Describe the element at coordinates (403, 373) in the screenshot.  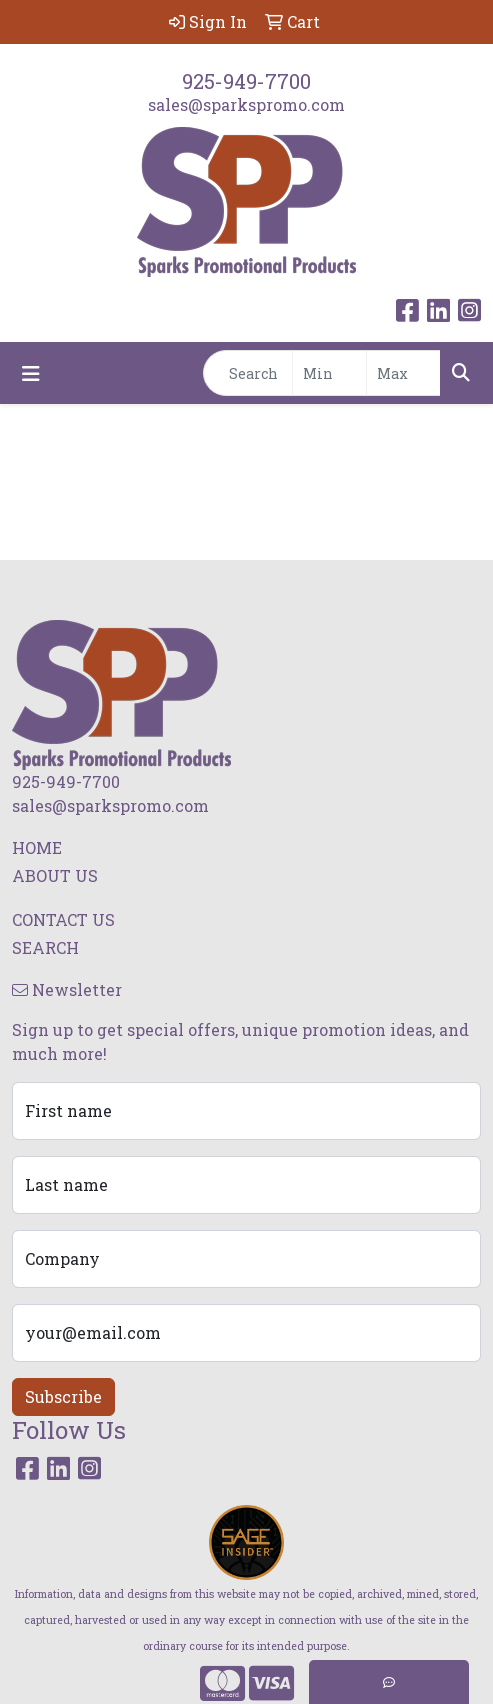
I see `[Quick Search Price High]` at that location.